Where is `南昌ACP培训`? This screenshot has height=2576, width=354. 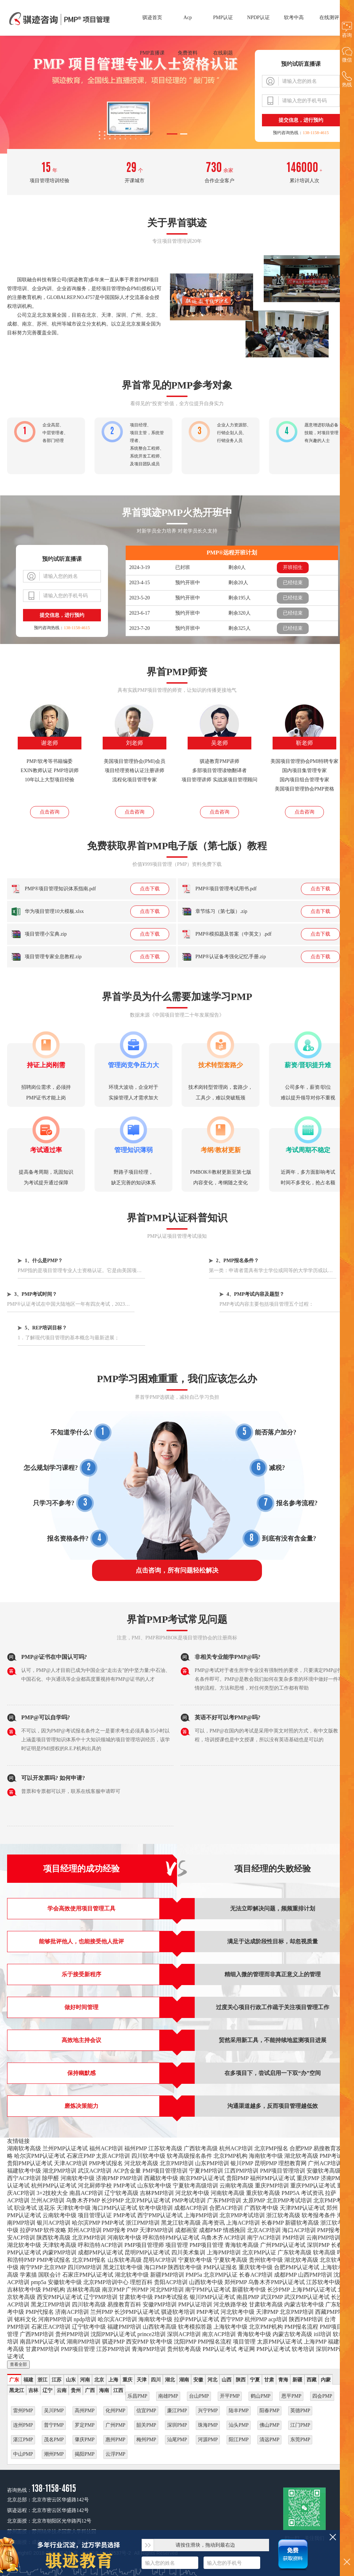 南昌ACP培训 is located at coordinates (86, 2193).